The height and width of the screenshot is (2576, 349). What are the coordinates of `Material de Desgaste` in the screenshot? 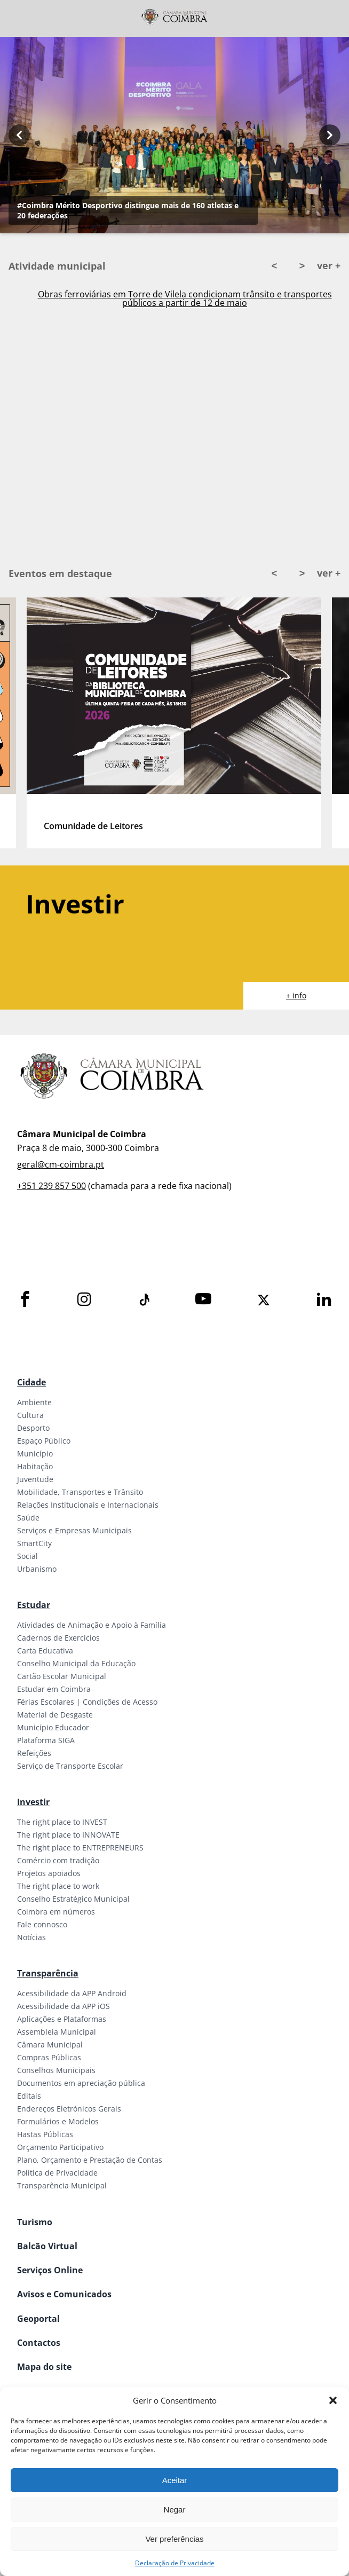 It's located at (55, 1715).